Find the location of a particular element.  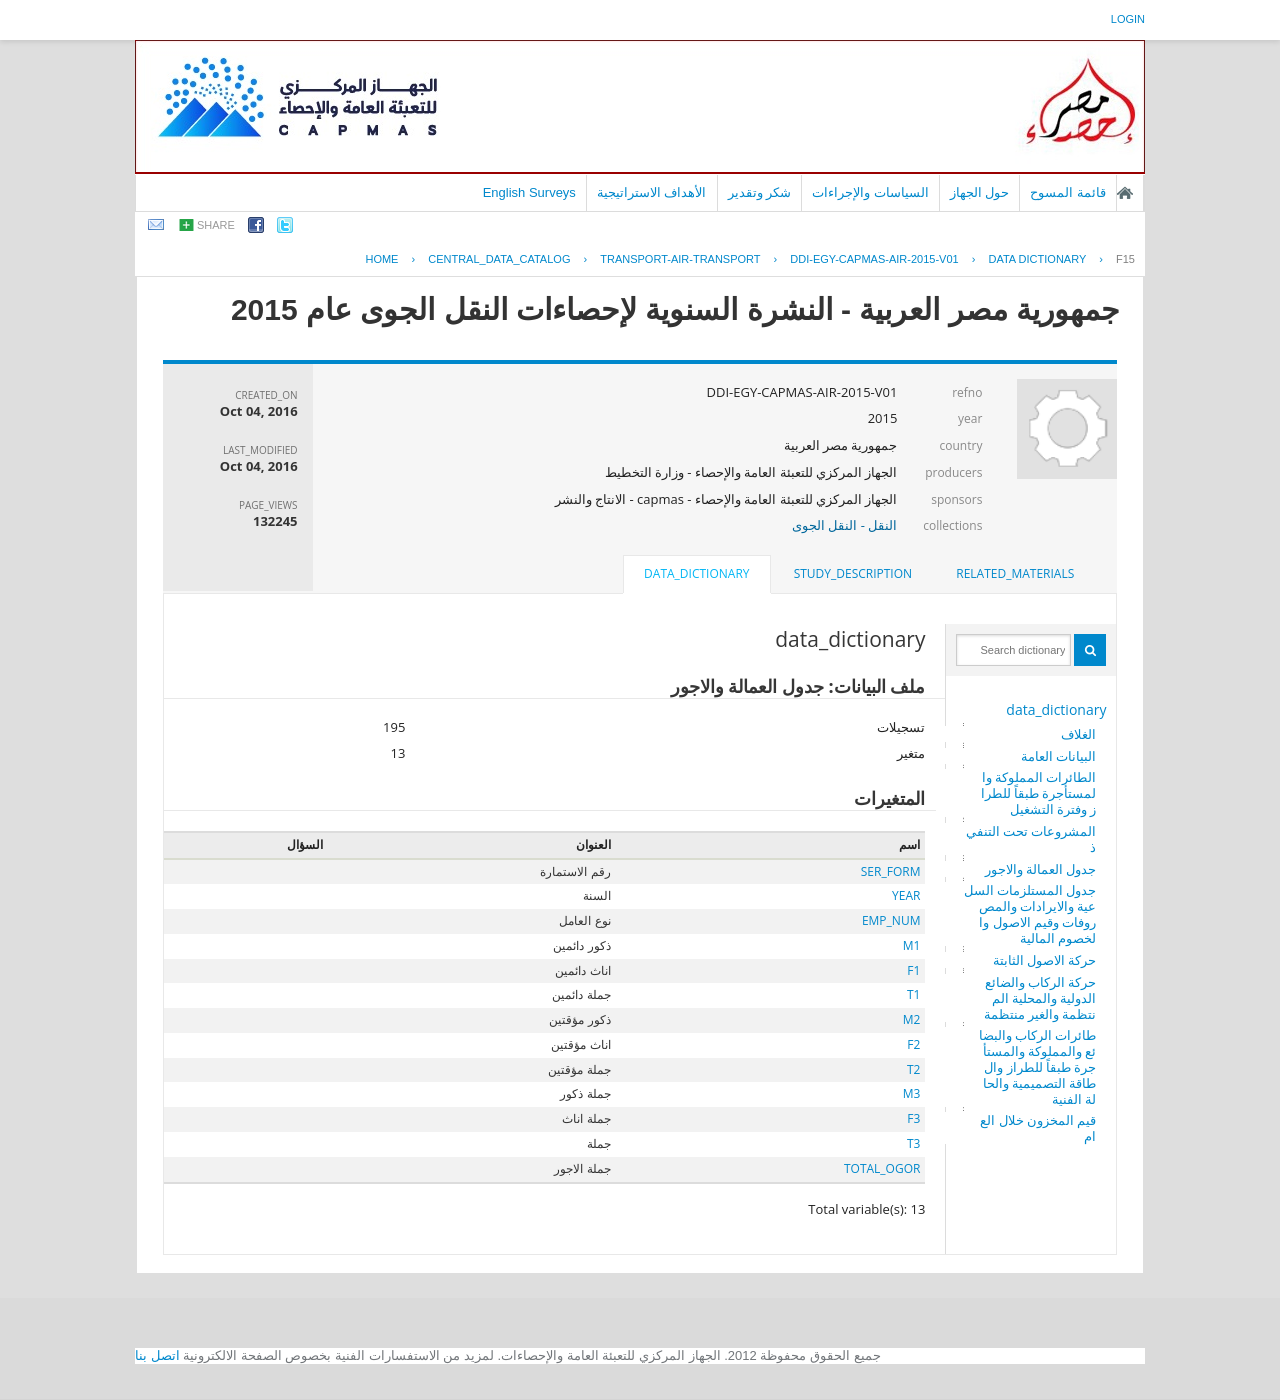

M3 is located at coordinates (912, 1093).